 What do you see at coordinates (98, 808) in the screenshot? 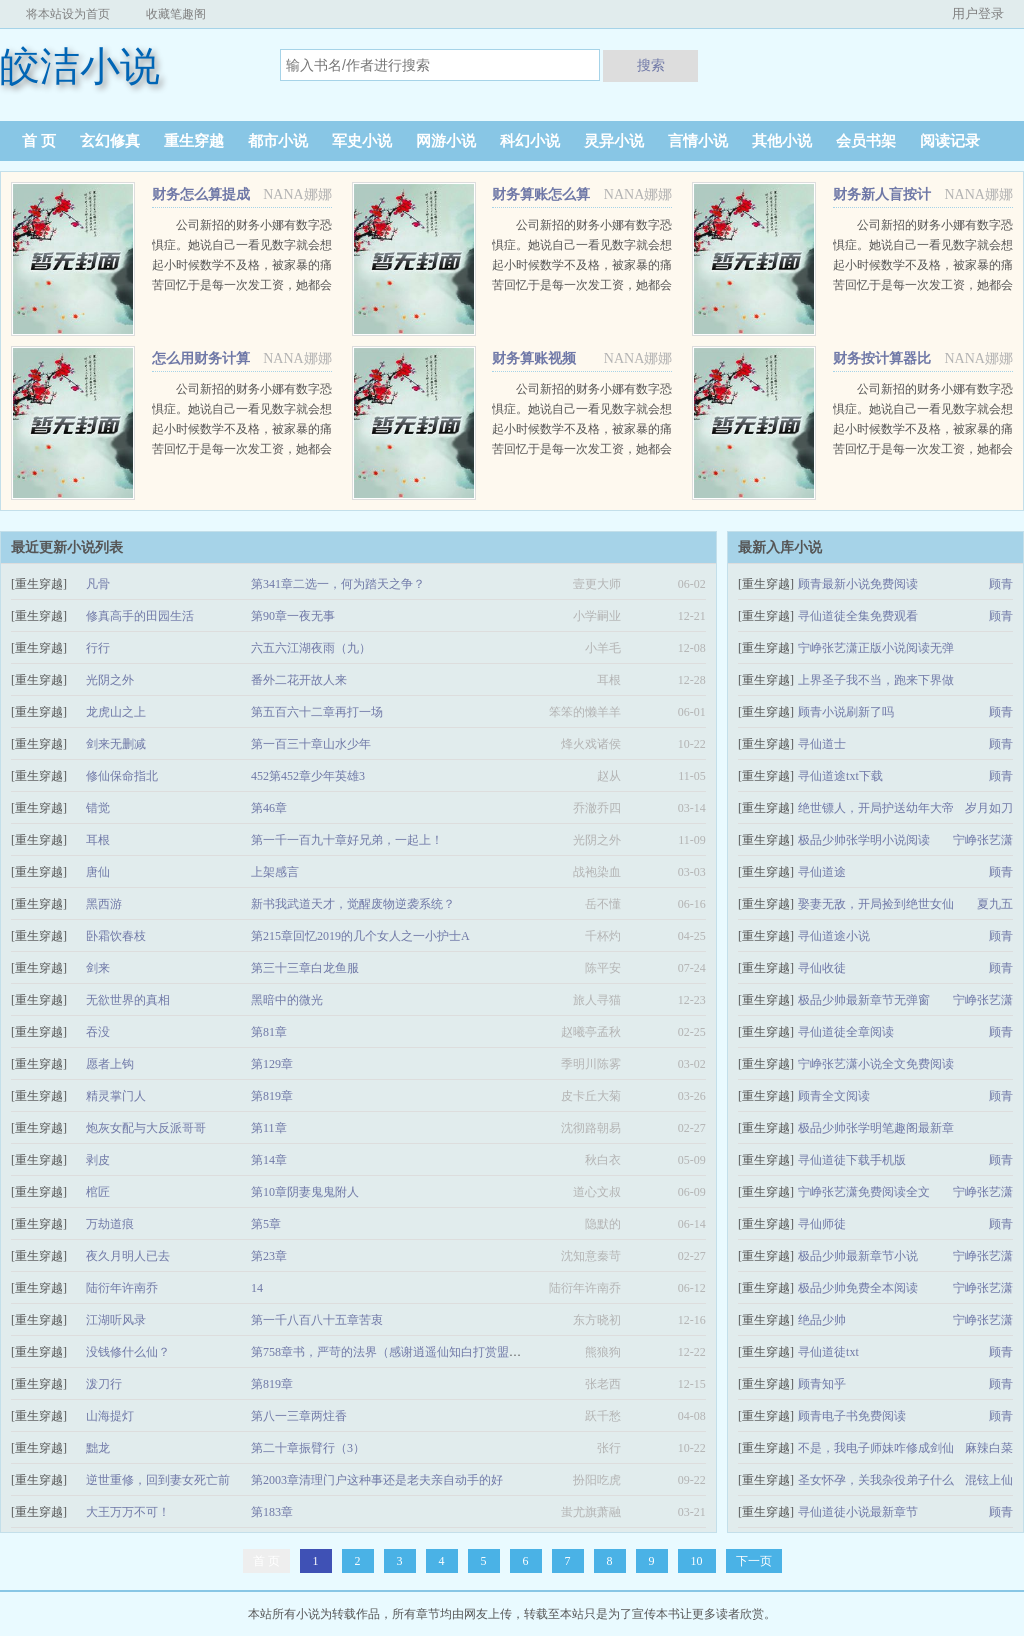
I see `错觉` at bounding box center [98, 808].